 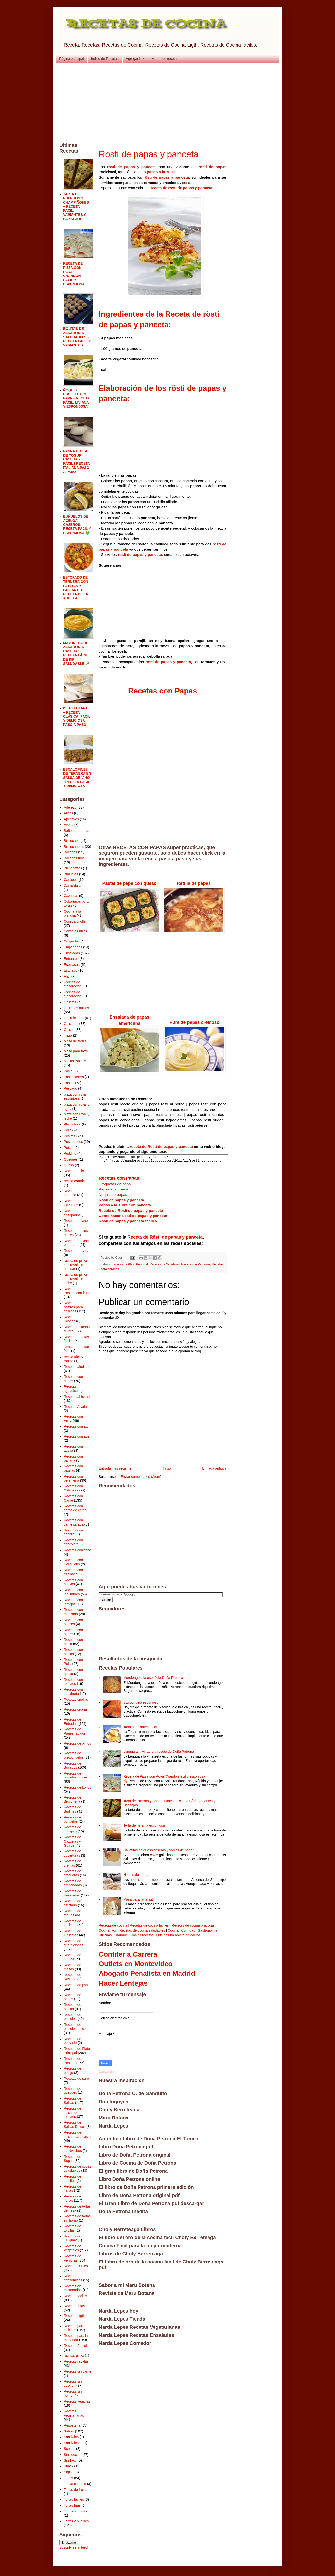 What do you see at coordinates (76, 1985) in the screenshot?
I see `Recetas de pan` at bounding box center [76, 1985].